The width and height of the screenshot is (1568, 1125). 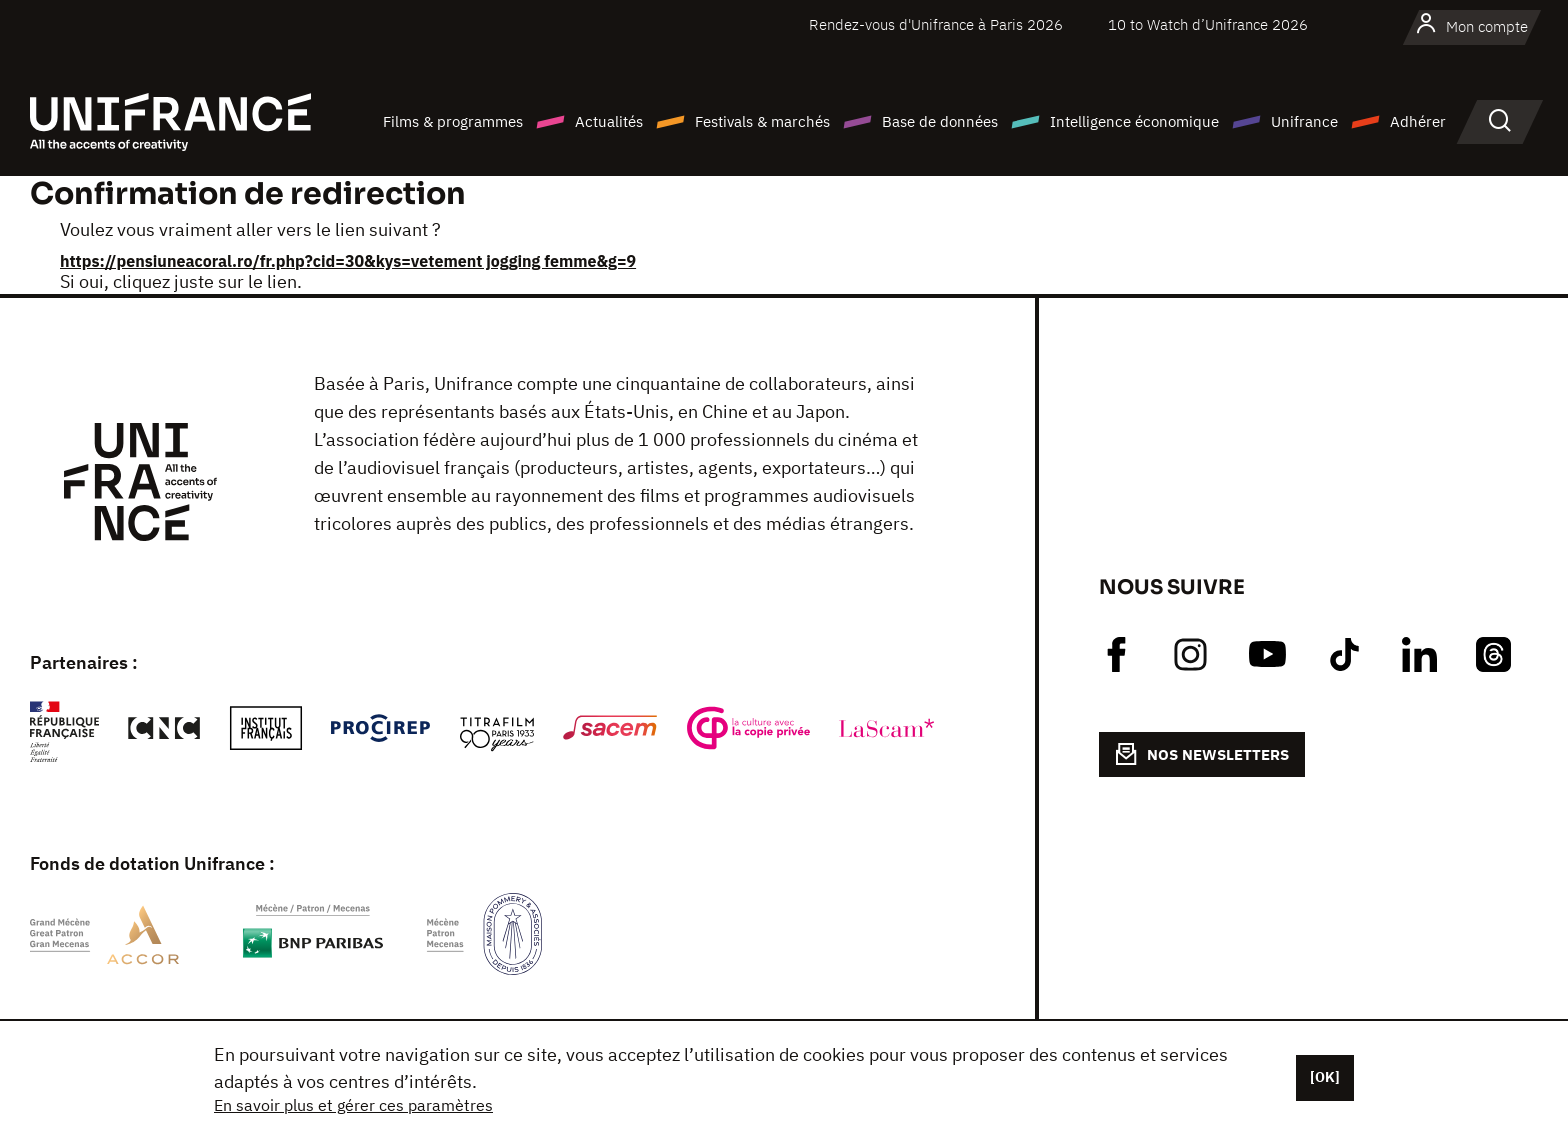 What do you see at coordinates (353, 1105) in the screenshot?
I see `En savoir plus et gérer ces paramètres` at bounding box center [353, 1105].